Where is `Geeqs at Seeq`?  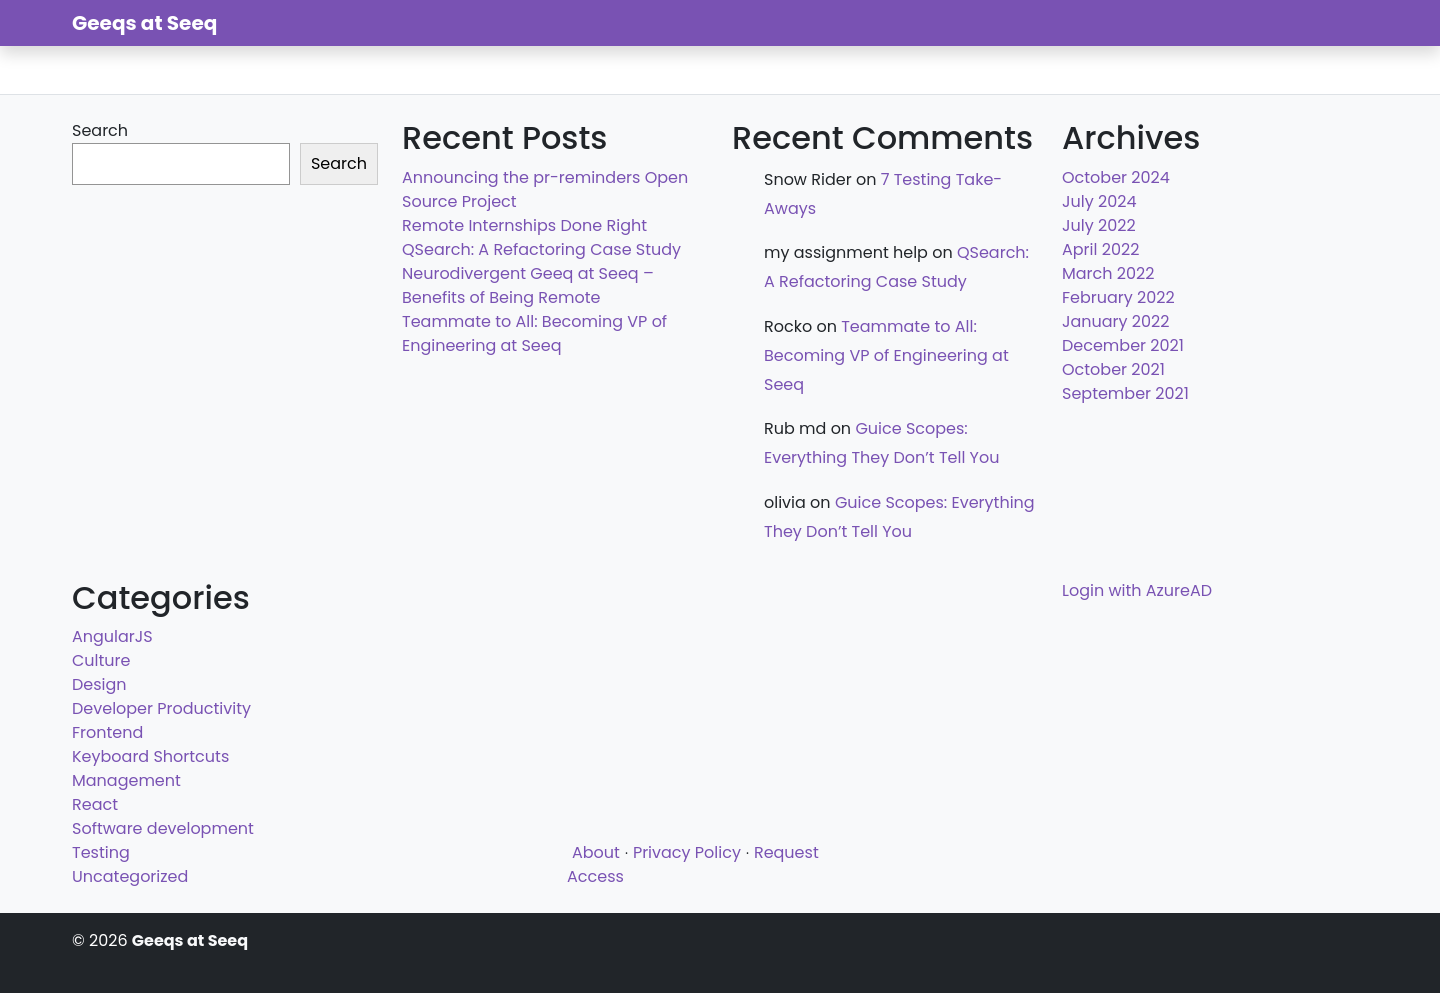
Geeqs at Seeq is located at coordinates (144, 23).